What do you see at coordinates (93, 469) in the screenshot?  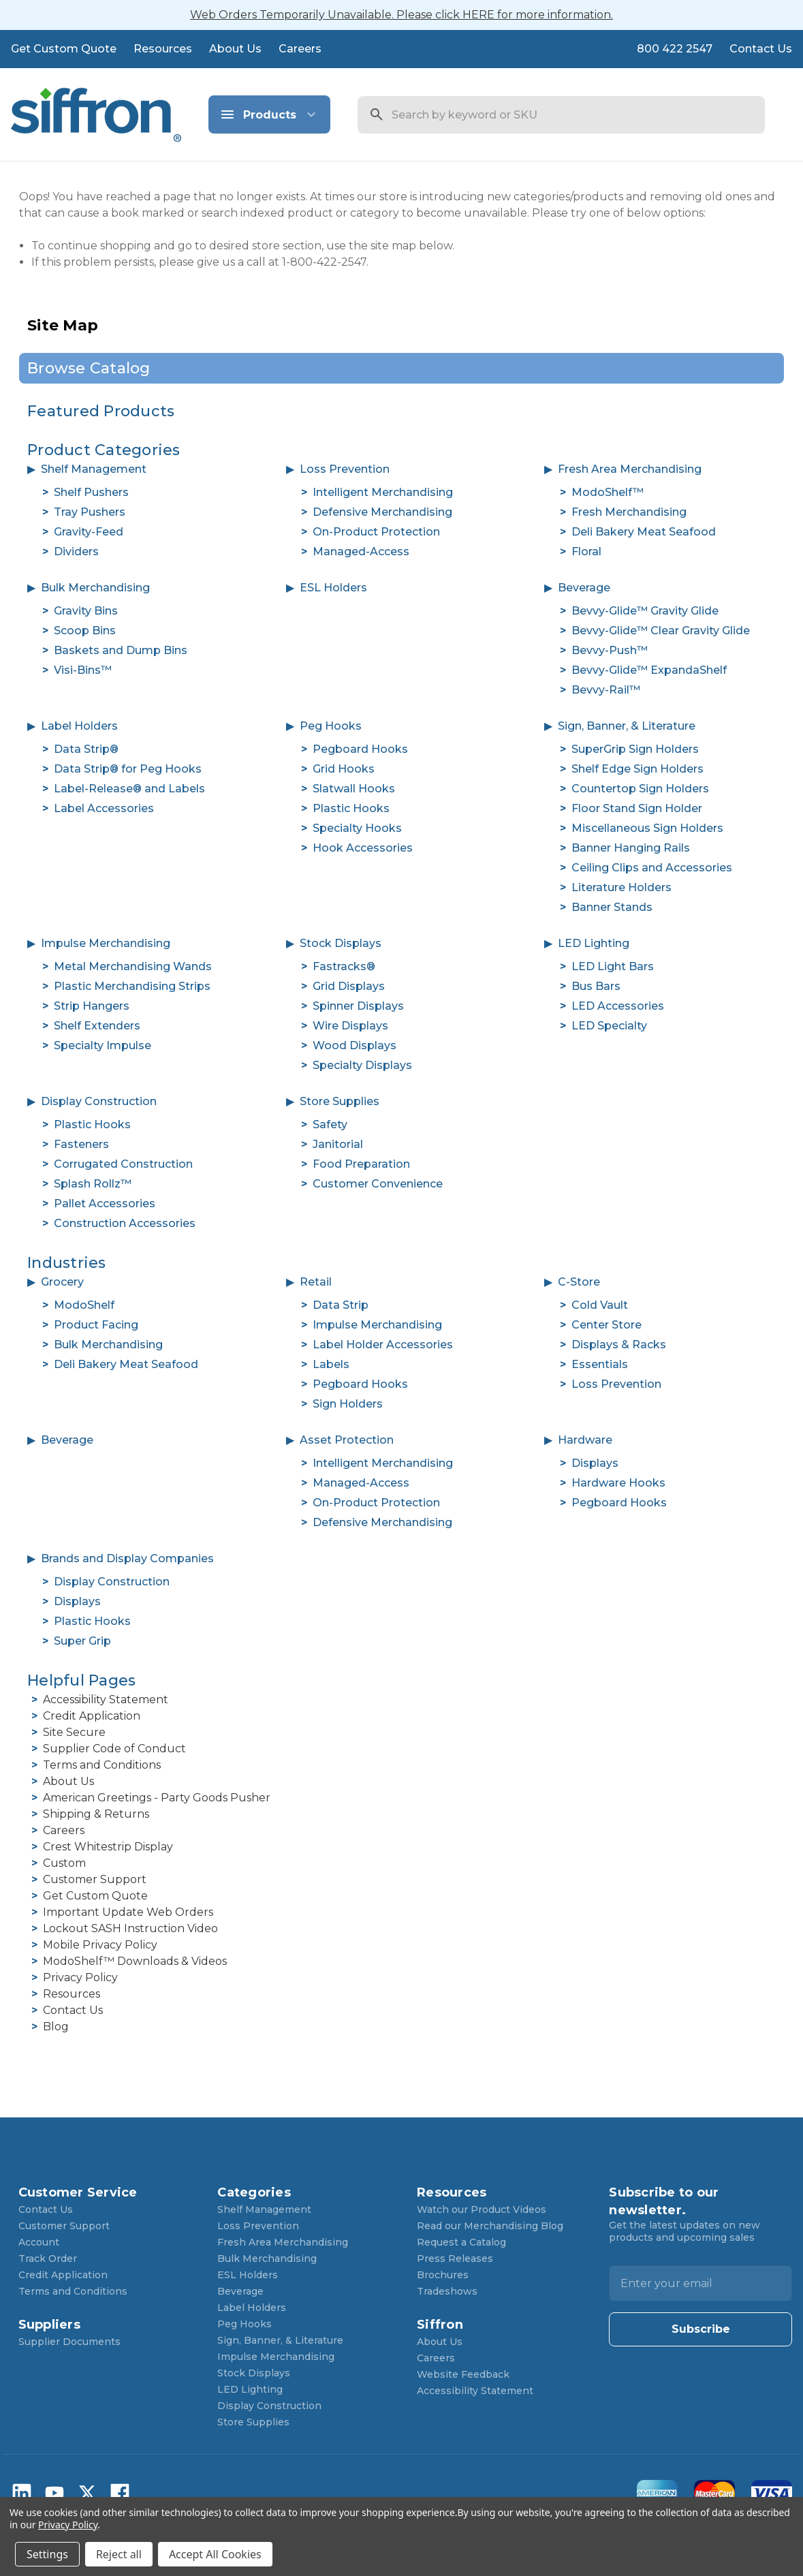 I see `Shelf Management` at bounding box center [93, 469].